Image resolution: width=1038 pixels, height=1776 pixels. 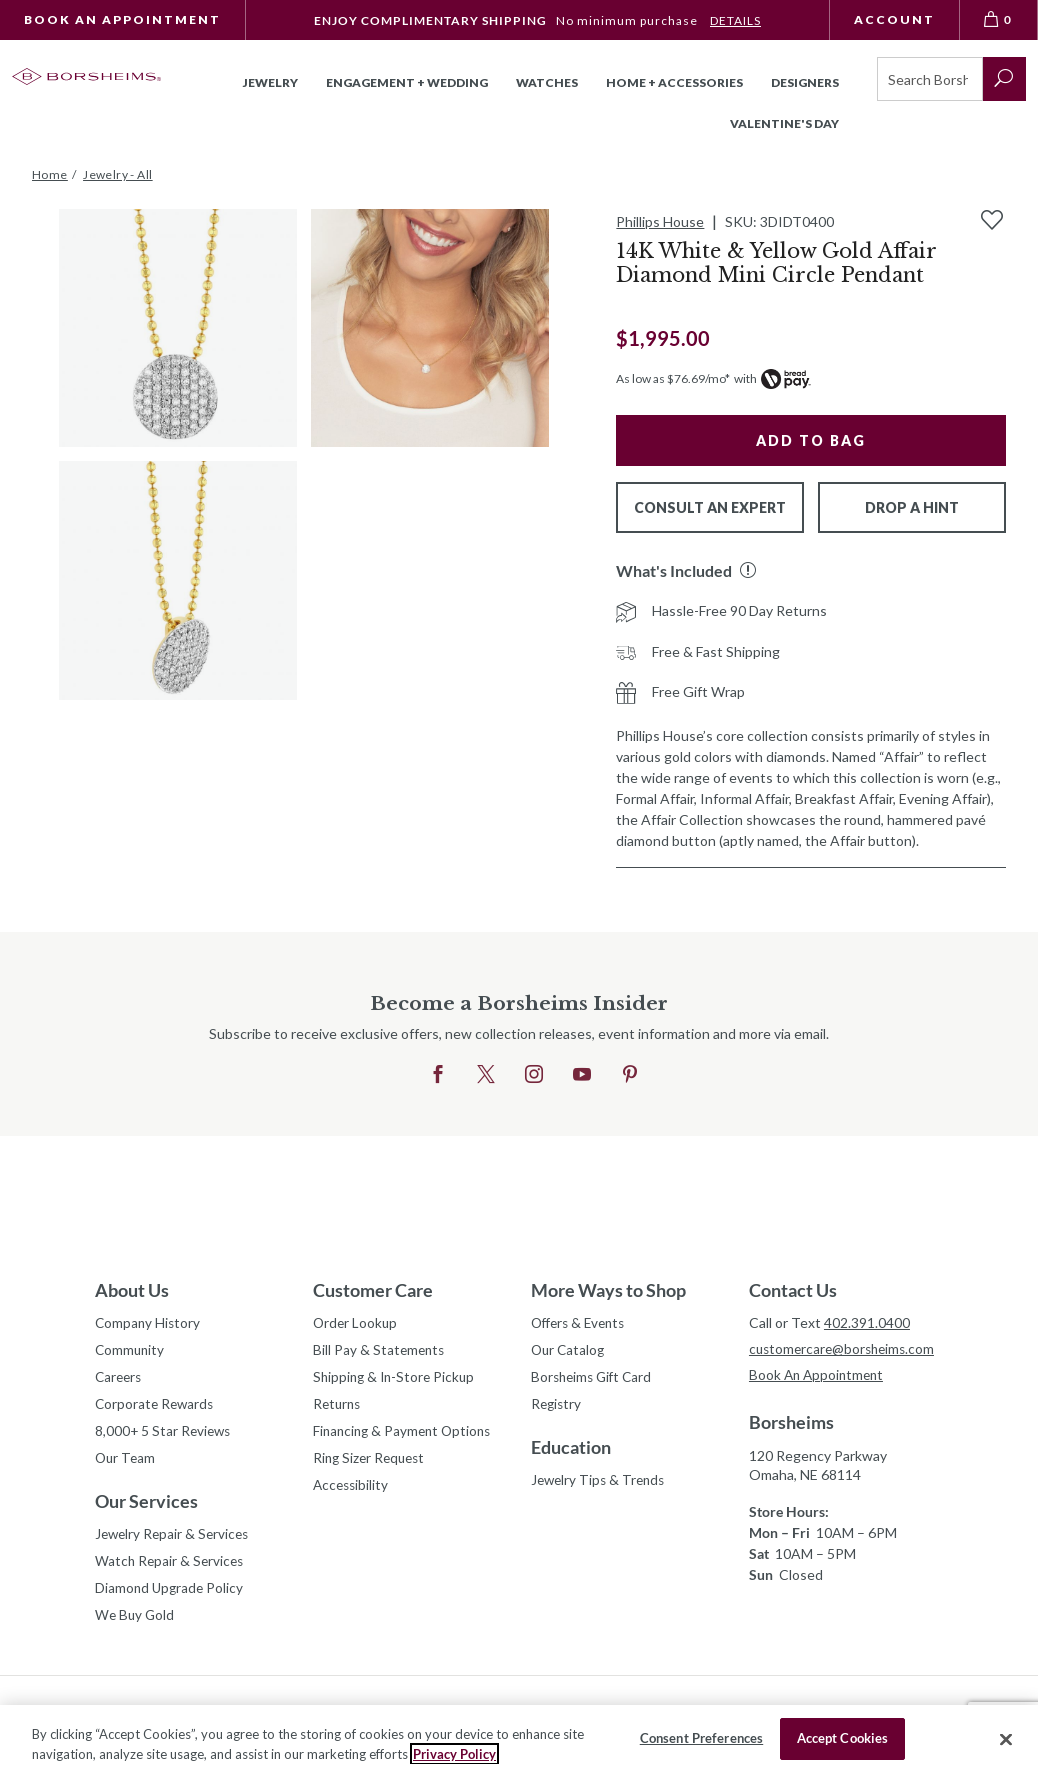 I want to click on [View Bag 0], so click(x=999, y=20).